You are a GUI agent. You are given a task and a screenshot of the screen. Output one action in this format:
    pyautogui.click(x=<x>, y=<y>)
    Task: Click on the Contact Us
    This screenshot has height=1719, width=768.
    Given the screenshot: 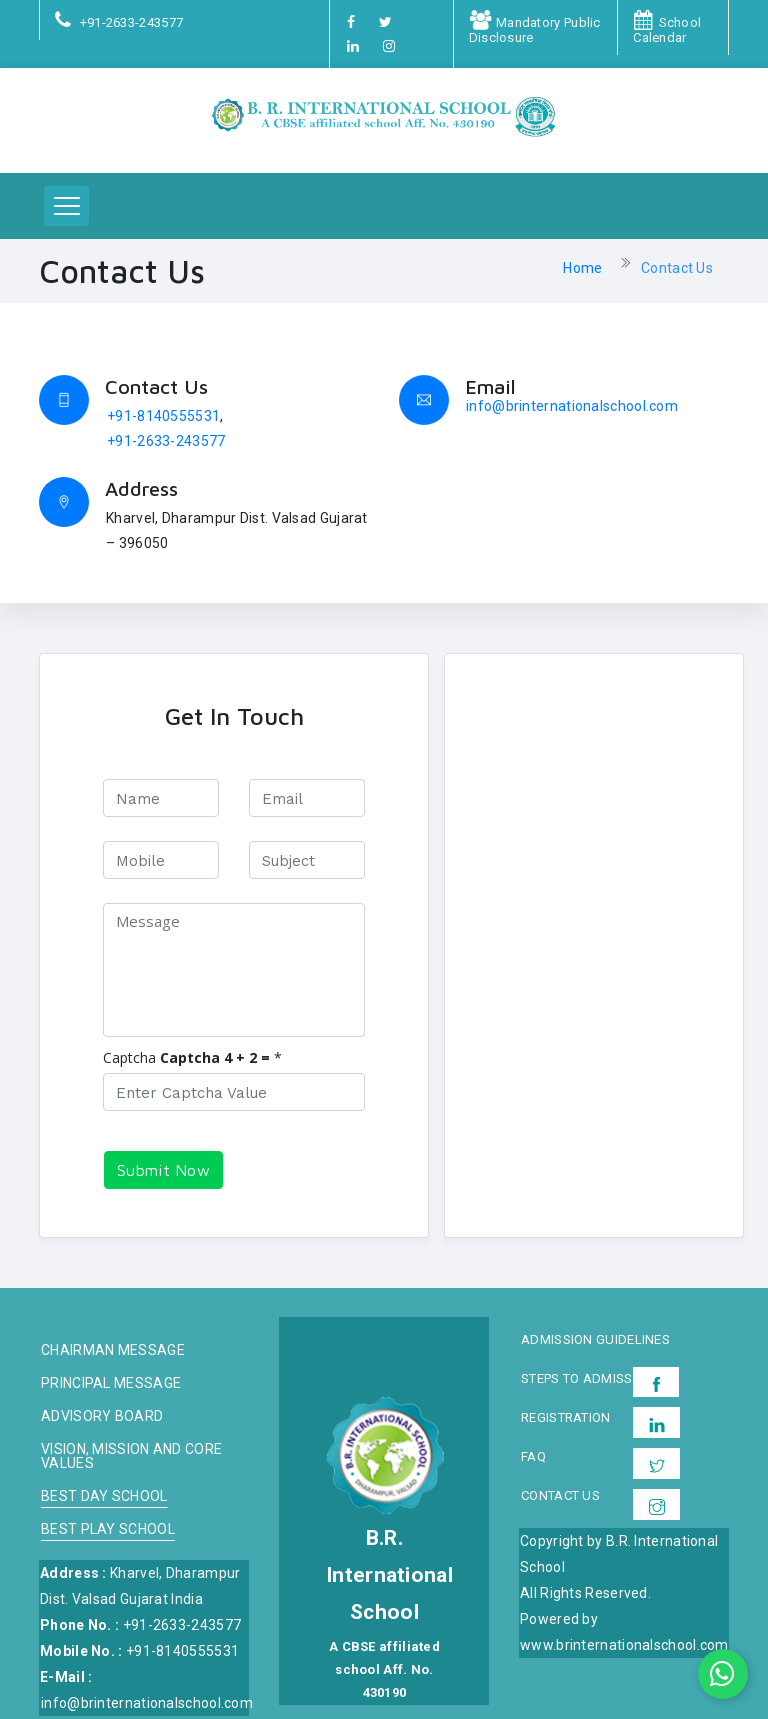 What is the action you would take?
    pyautogui.click(x=677, y=268)
    